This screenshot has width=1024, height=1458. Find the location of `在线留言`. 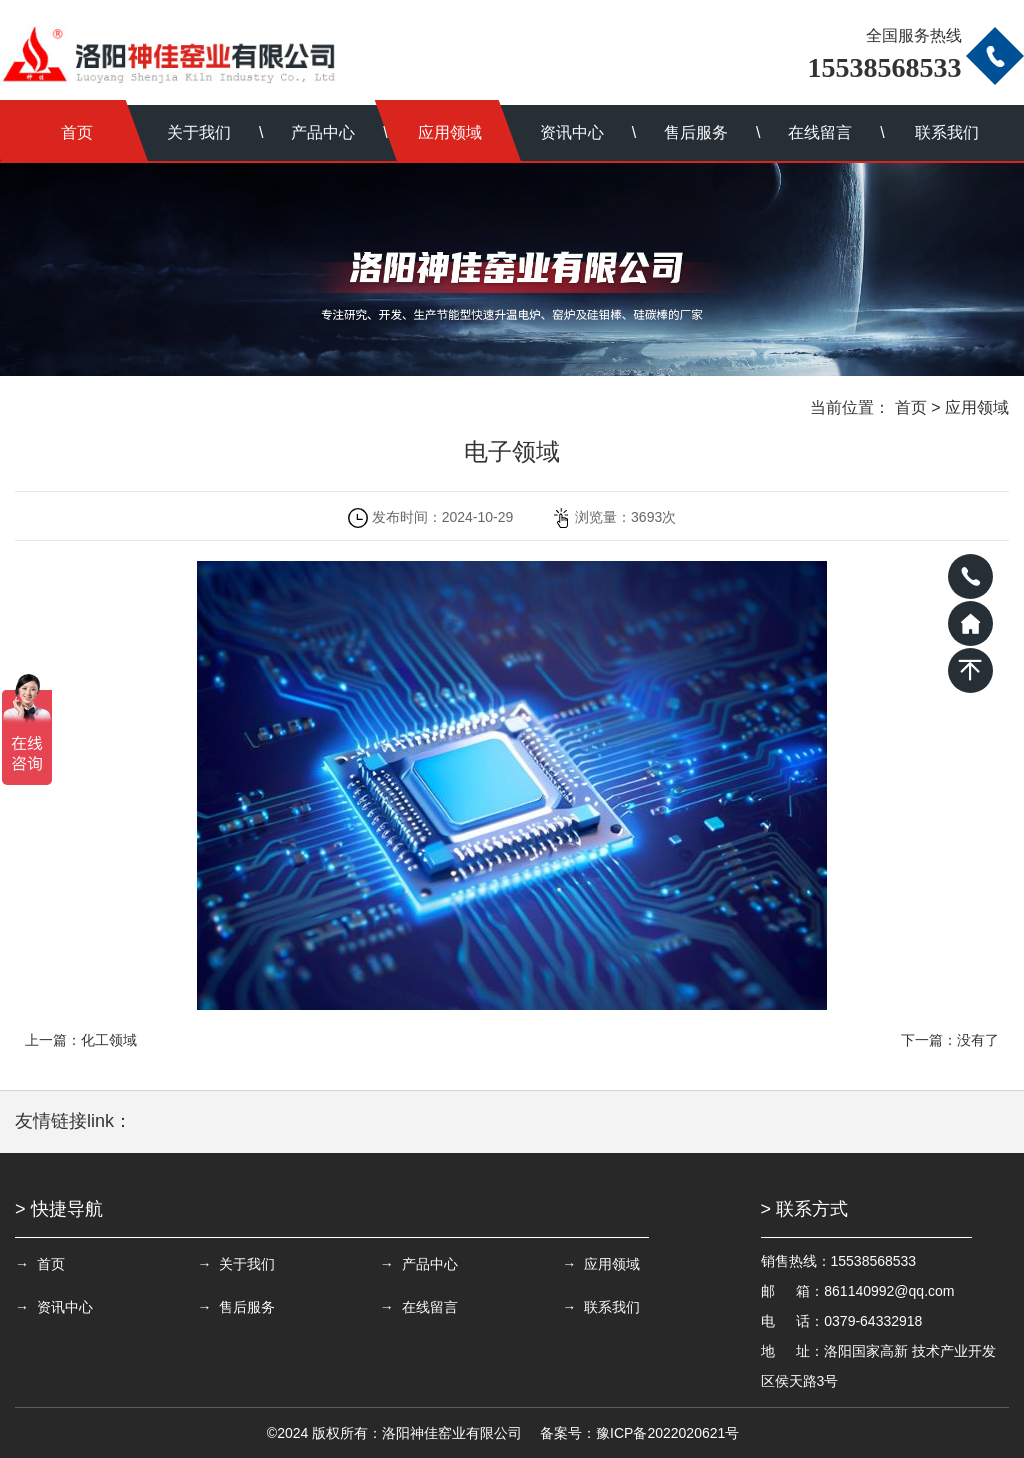

在线留言 is located at coordinates (820, 132).